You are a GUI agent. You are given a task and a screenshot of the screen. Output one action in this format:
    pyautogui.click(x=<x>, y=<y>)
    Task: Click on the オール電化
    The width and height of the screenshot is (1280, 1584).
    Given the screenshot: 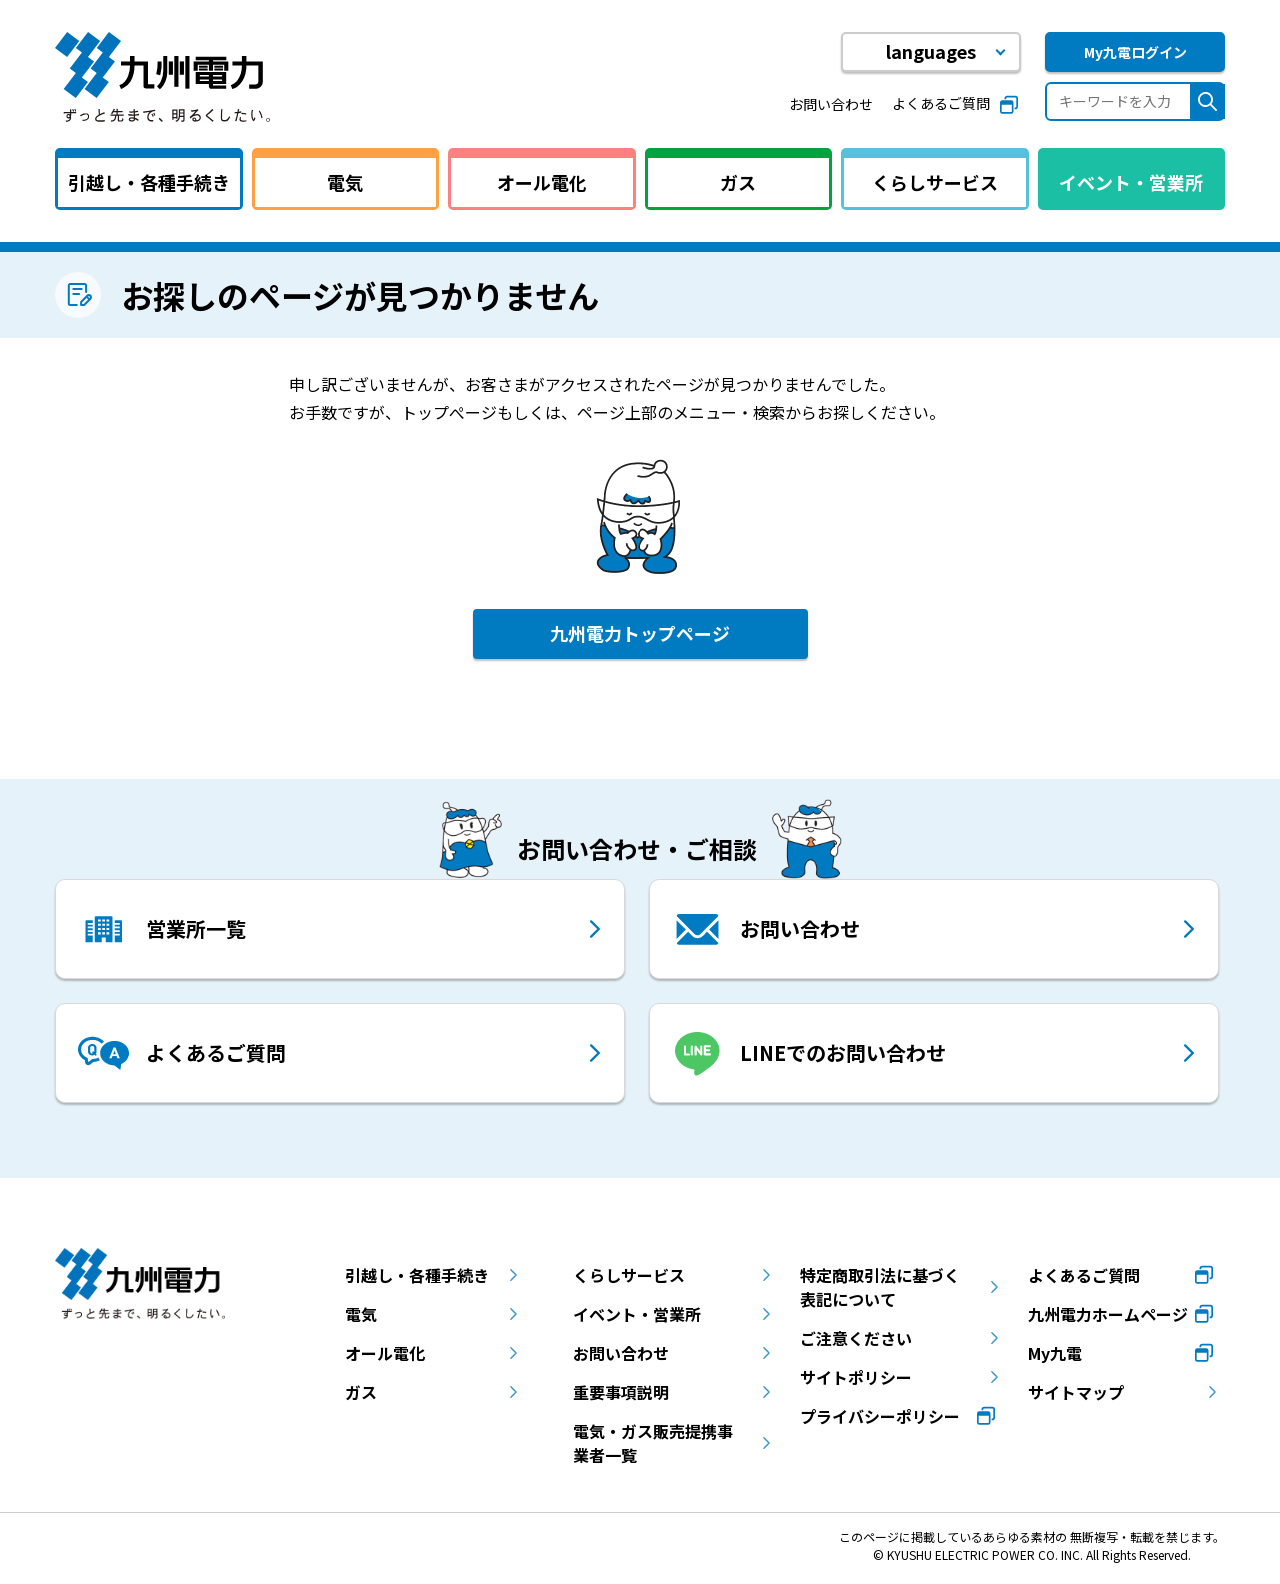 What is the action you would take?
    pyautogui.click(x=385, y=1353)
    